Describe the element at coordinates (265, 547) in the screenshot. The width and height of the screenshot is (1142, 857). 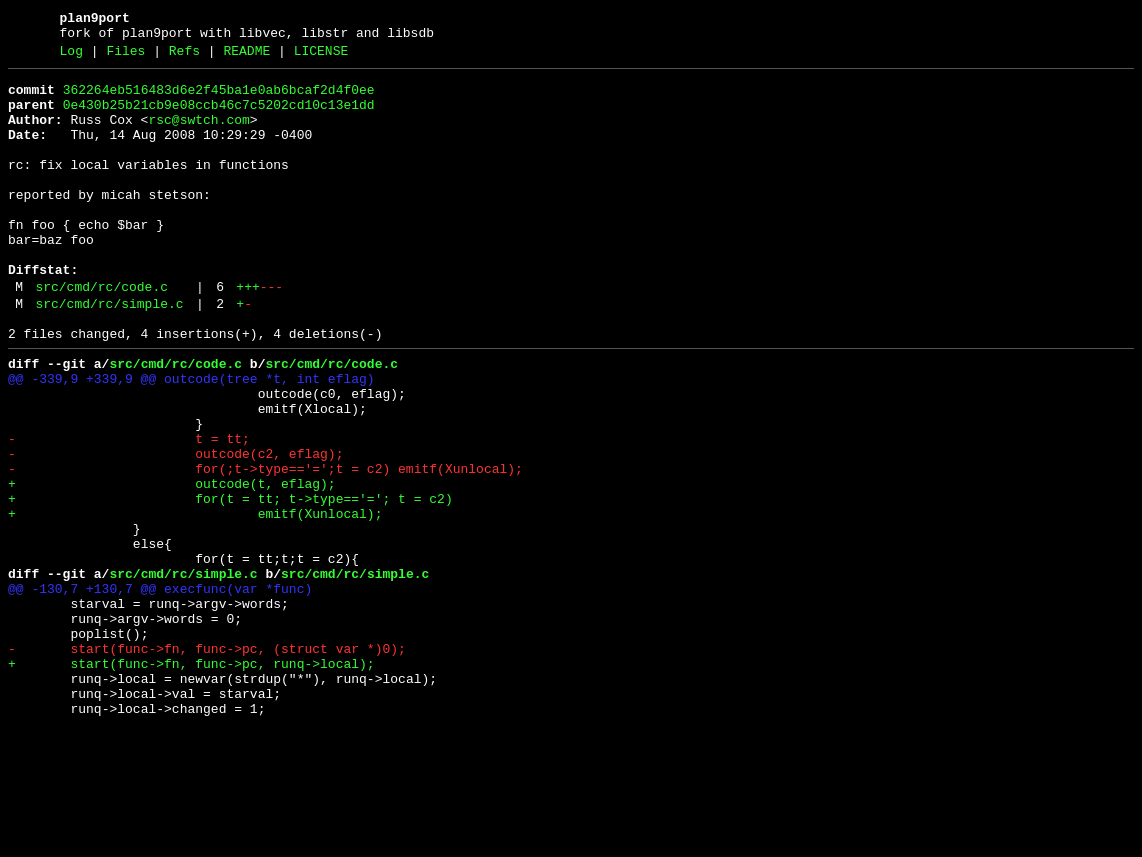
I see `- for(;t->type=='=';t = c2) emitf(Xunlocal);` at that location.